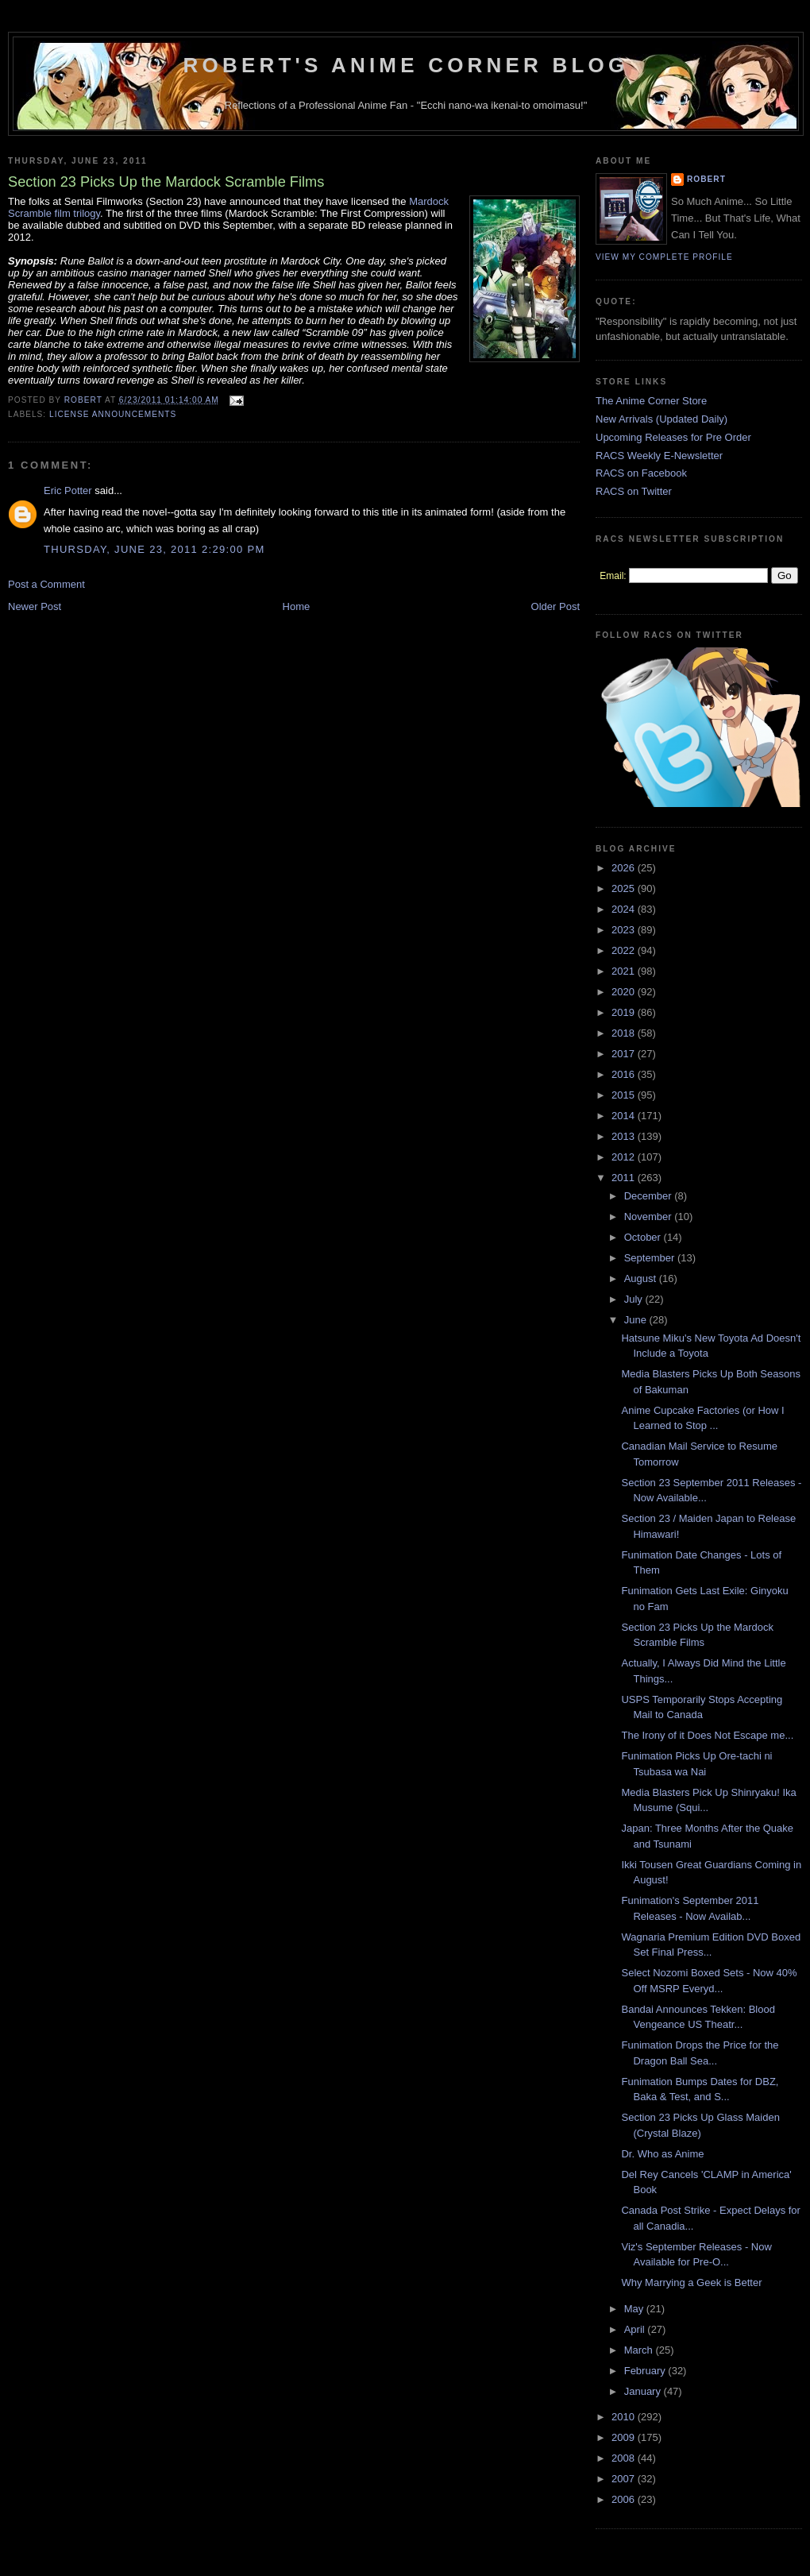  I want to click on March, so click(640, 2350).